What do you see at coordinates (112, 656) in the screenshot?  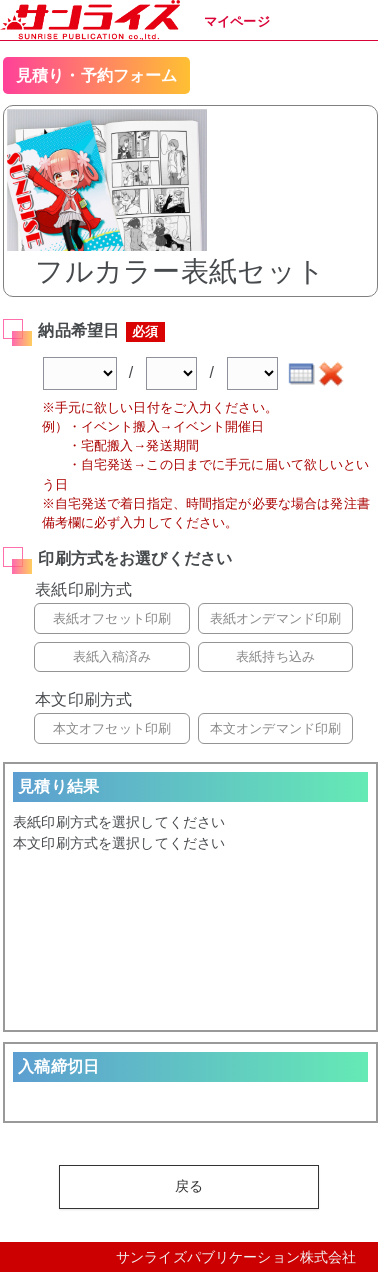 I see `表紙入稿済み` at bounding box center [112, 656].